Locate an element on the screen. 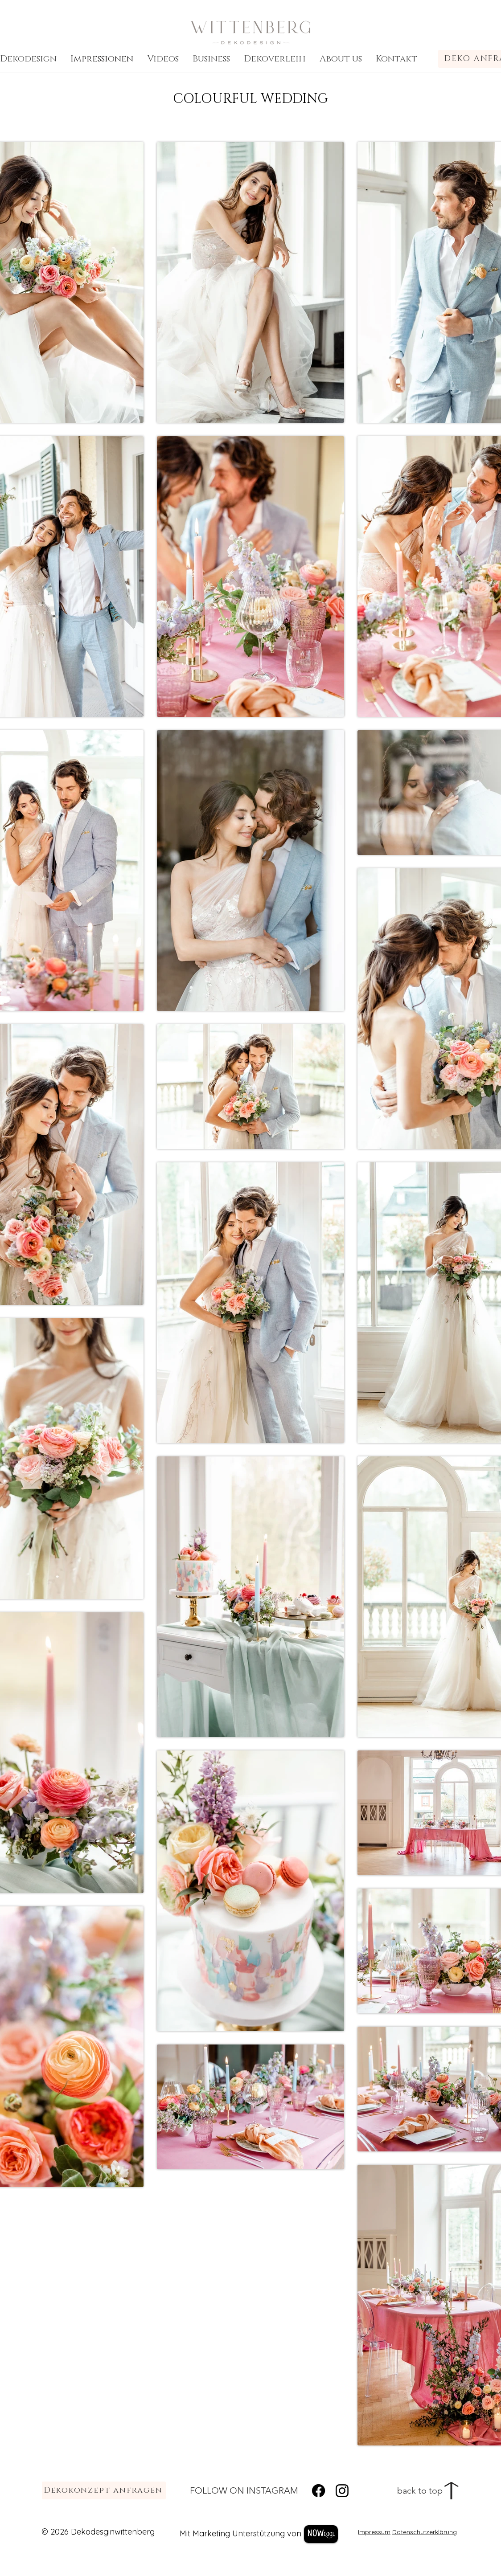  Datenschutzerklärung is located at coordinates (424, 2532).